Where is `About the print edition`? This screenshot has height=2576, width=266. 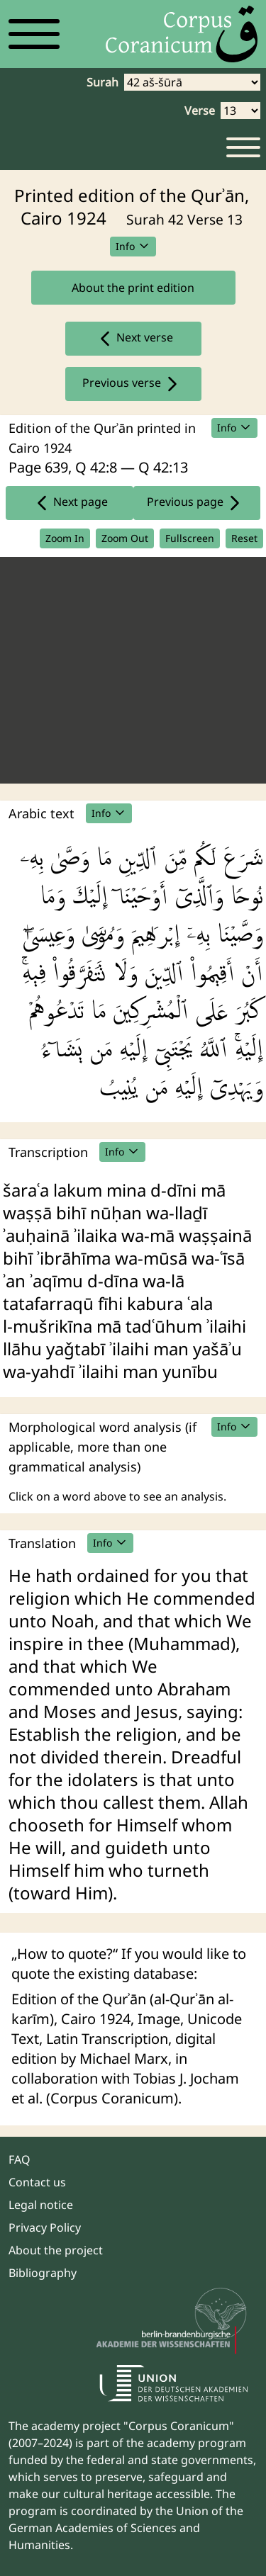 About the print edition is located at coordinates (133, 287).